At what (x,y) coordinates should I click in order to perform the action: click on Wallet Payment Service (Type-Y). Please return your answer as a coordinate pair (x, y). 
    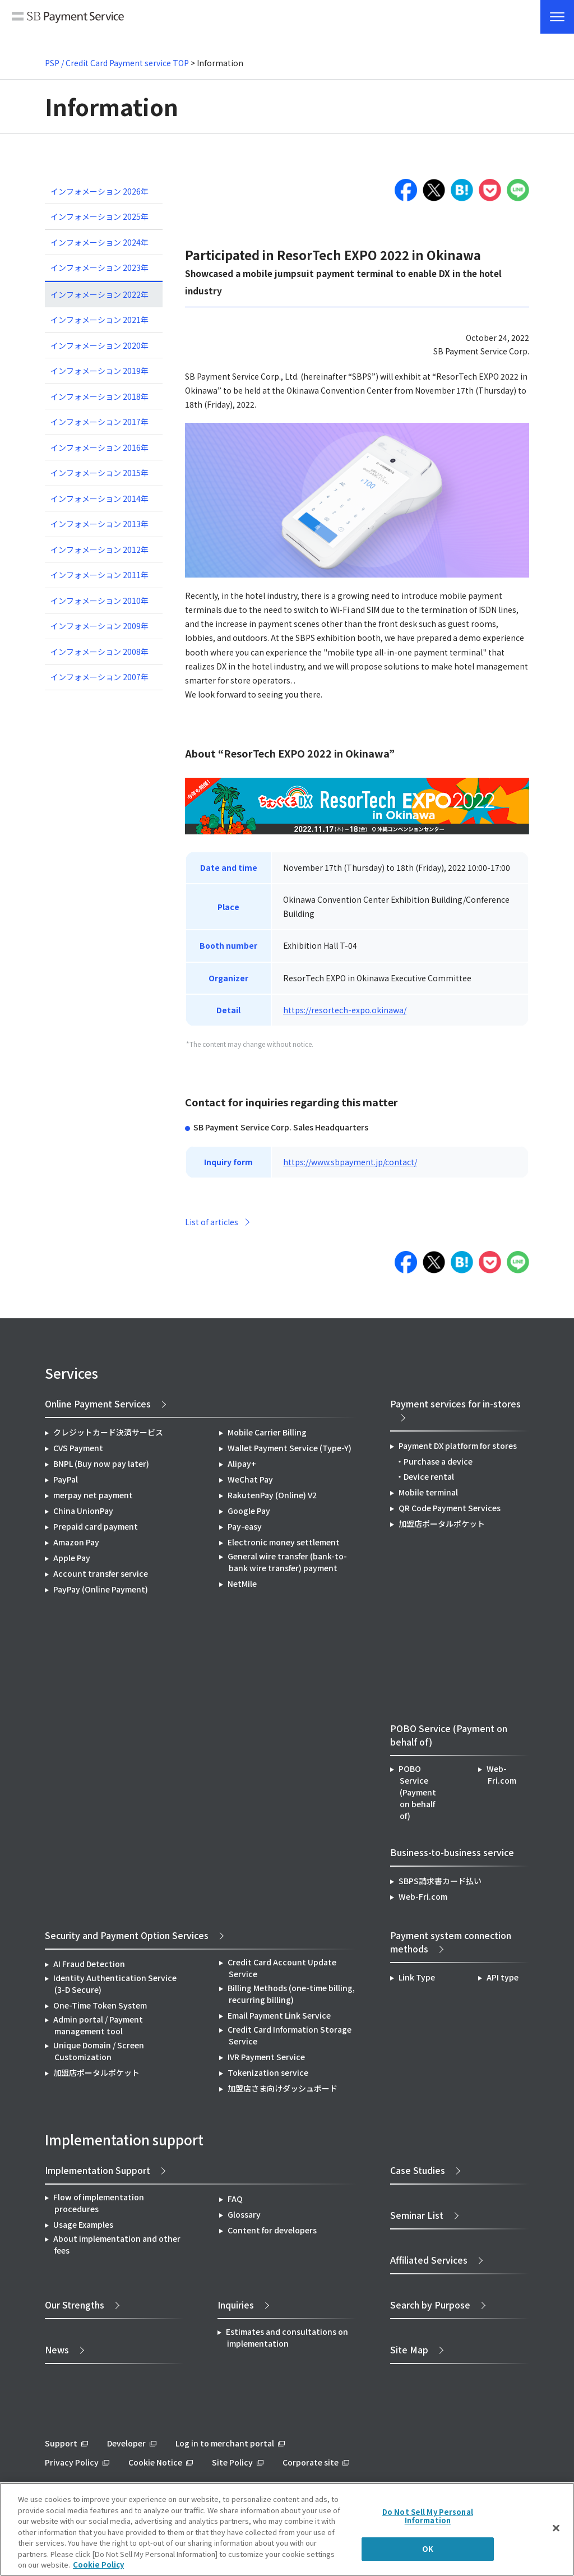
    Looking at the image, I should click on (289, 1447).